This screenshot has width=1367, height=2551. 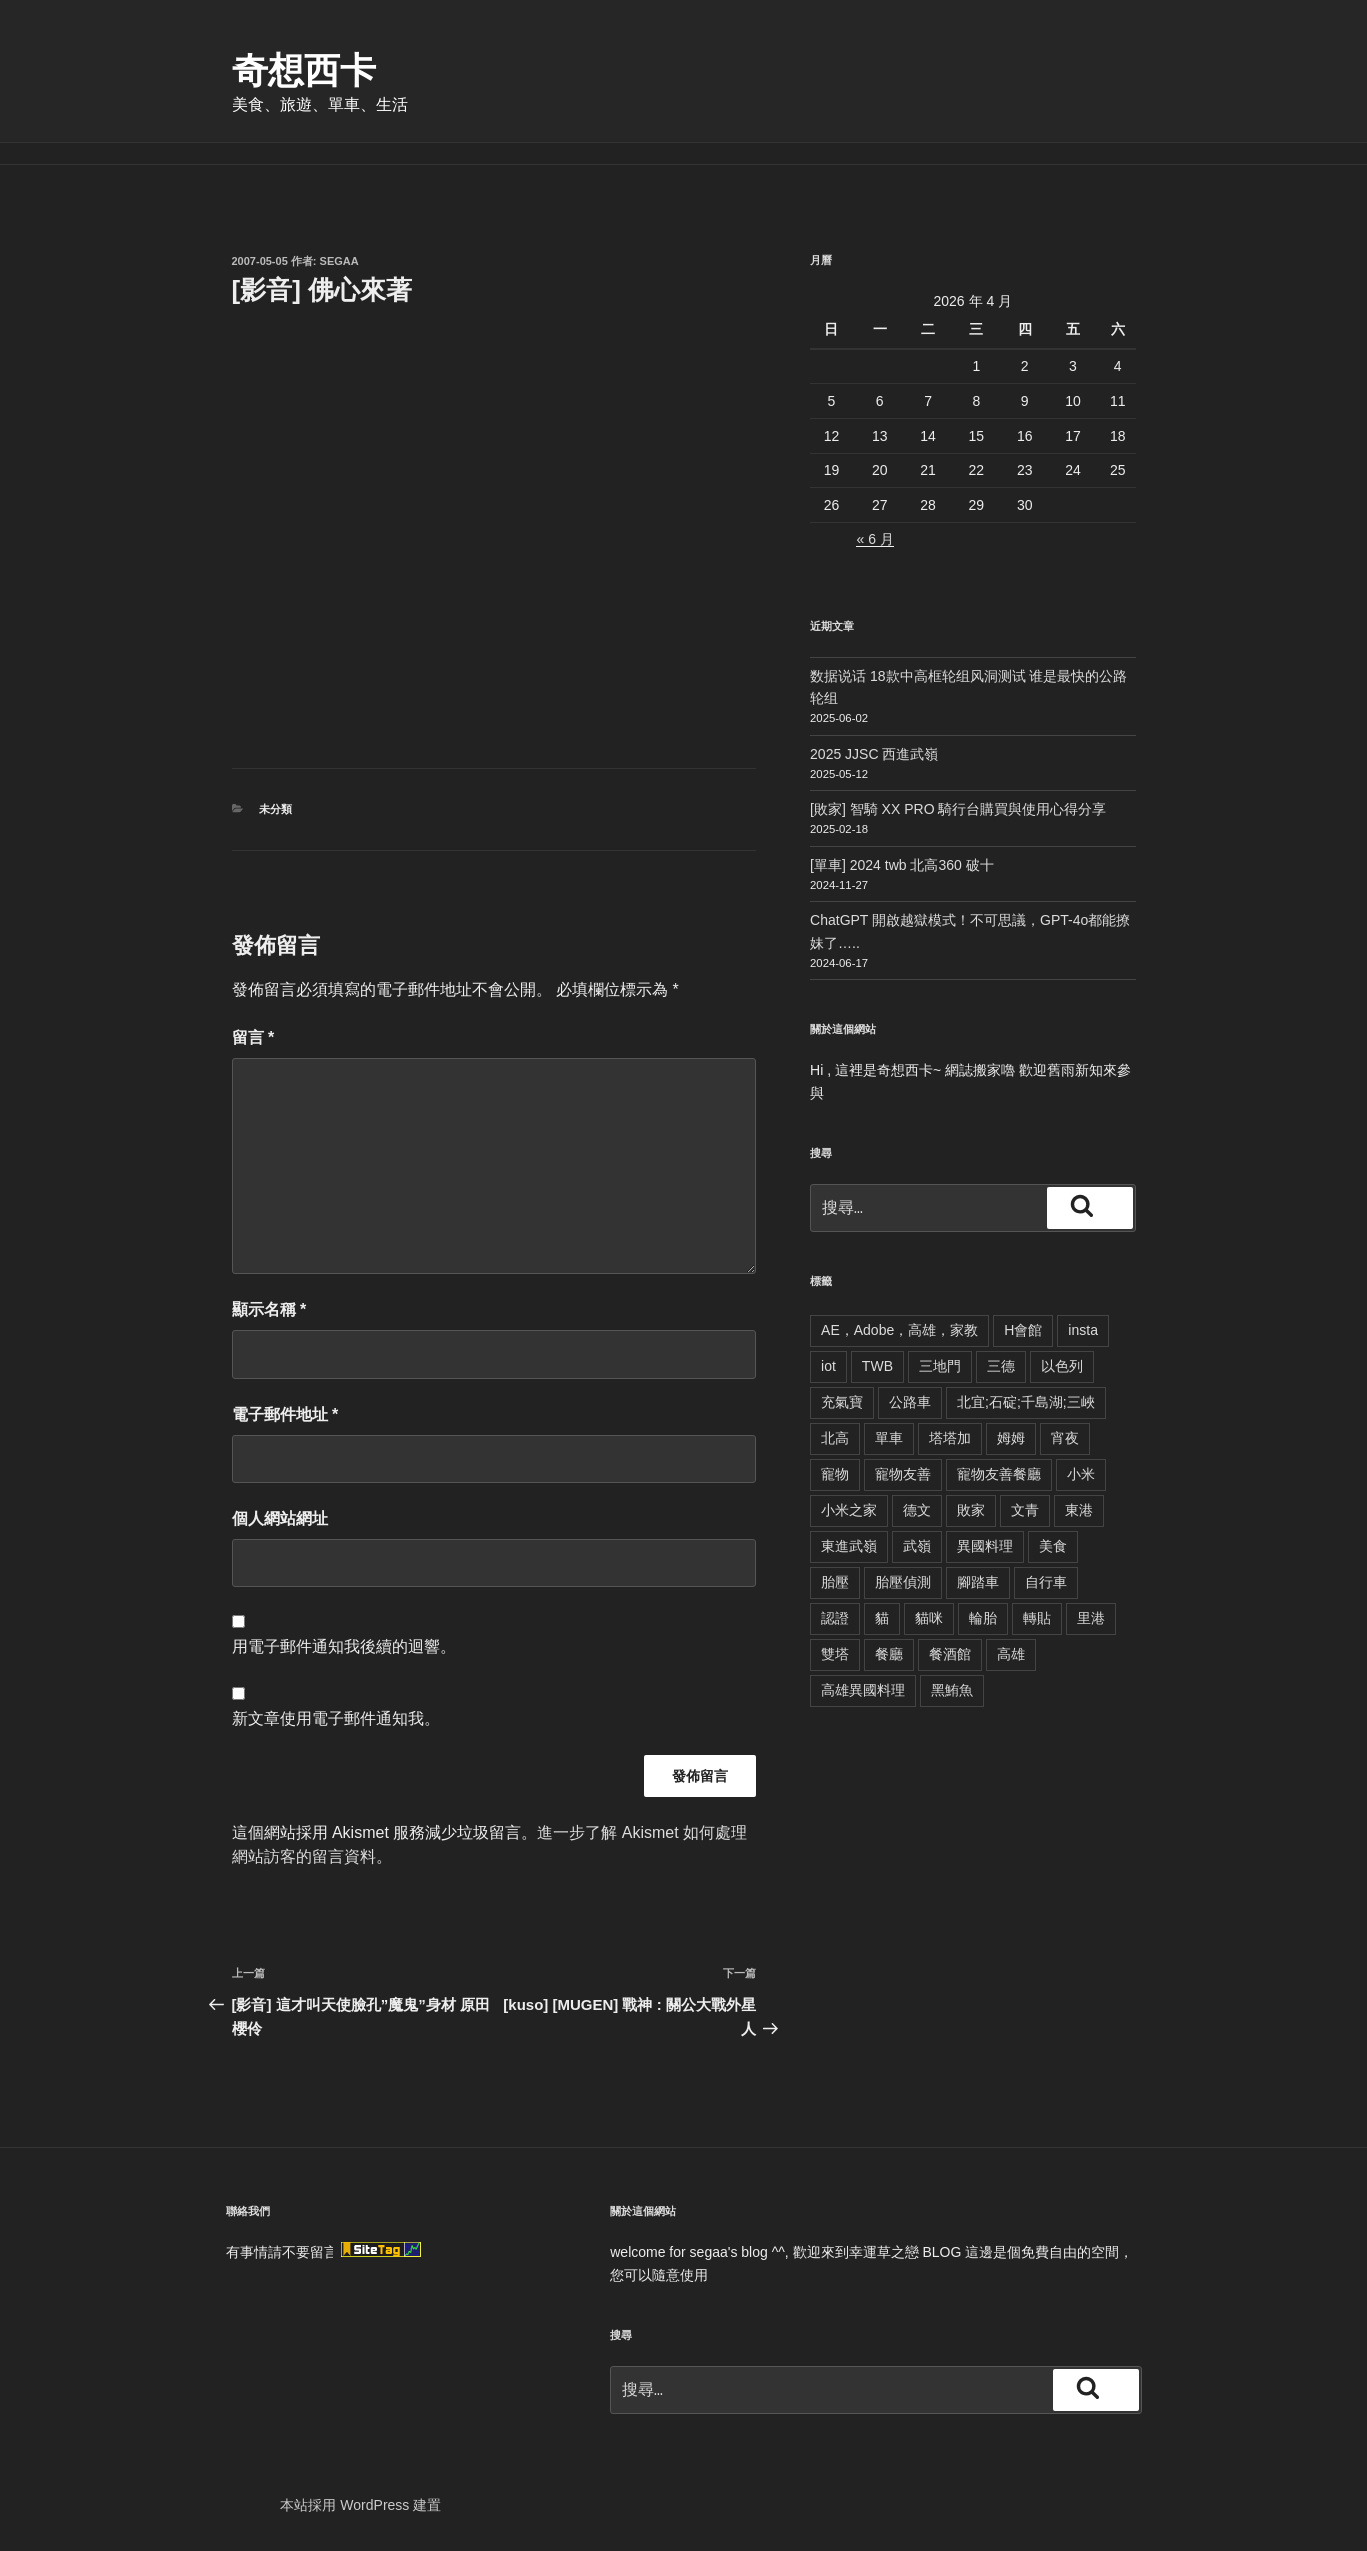 I want to click on 寵物友善, so click(x=903, y=1474).